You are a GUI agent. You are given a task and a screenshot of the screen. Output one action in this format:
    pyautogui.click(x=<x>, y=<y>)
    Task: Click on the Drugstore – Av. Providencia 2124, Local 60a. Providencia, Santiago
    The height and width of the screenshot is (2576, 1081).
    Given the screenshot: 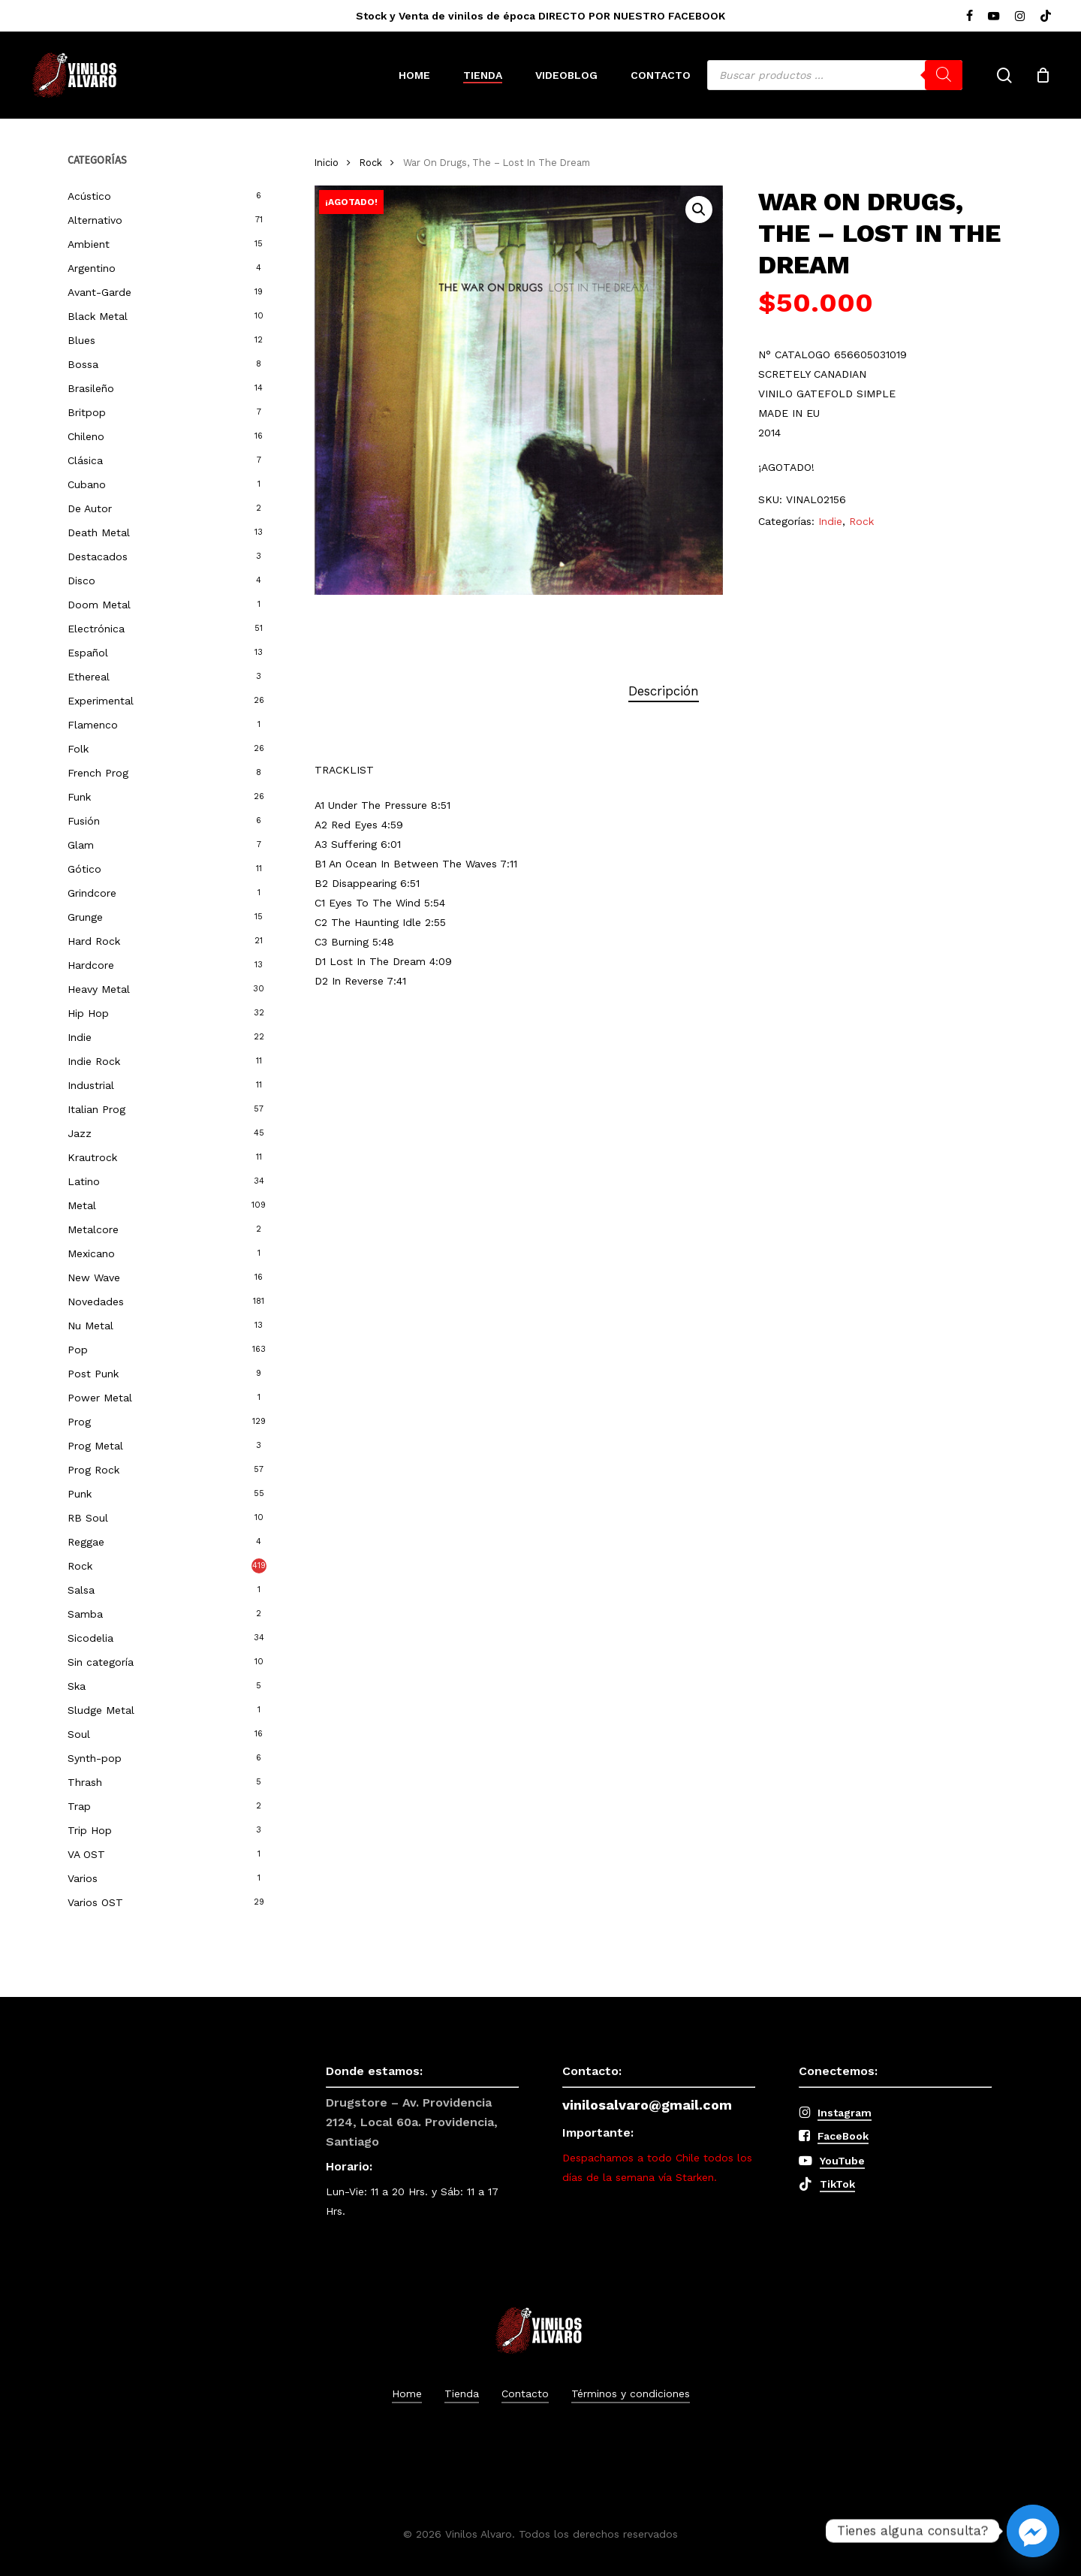 What is the action you would take?
    pyautogui.click(x=412, y=2122)
    